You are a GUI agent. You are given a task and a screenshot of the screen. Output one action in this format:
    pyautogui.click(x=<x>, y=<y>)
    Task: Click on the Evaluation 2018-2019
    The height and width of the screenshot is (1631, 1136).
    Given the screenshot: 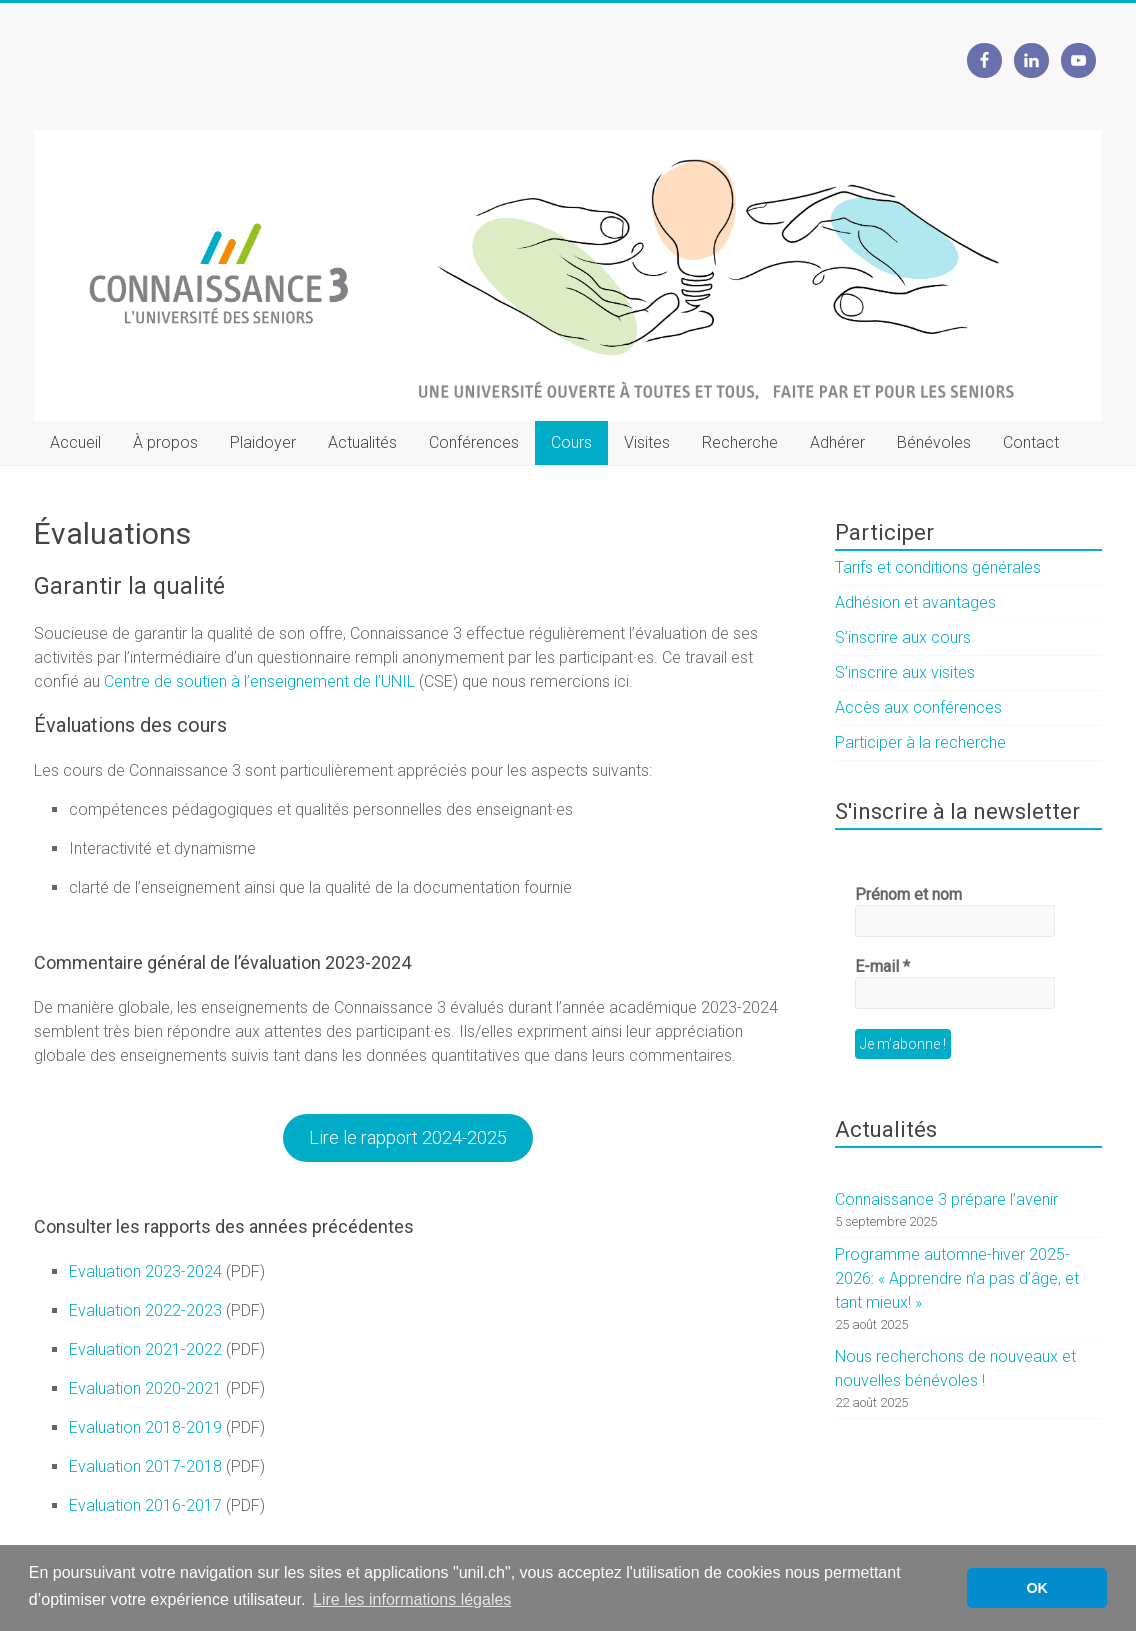 What is the action you would take?
    pyautogui.click(x=145, y=1427)
    